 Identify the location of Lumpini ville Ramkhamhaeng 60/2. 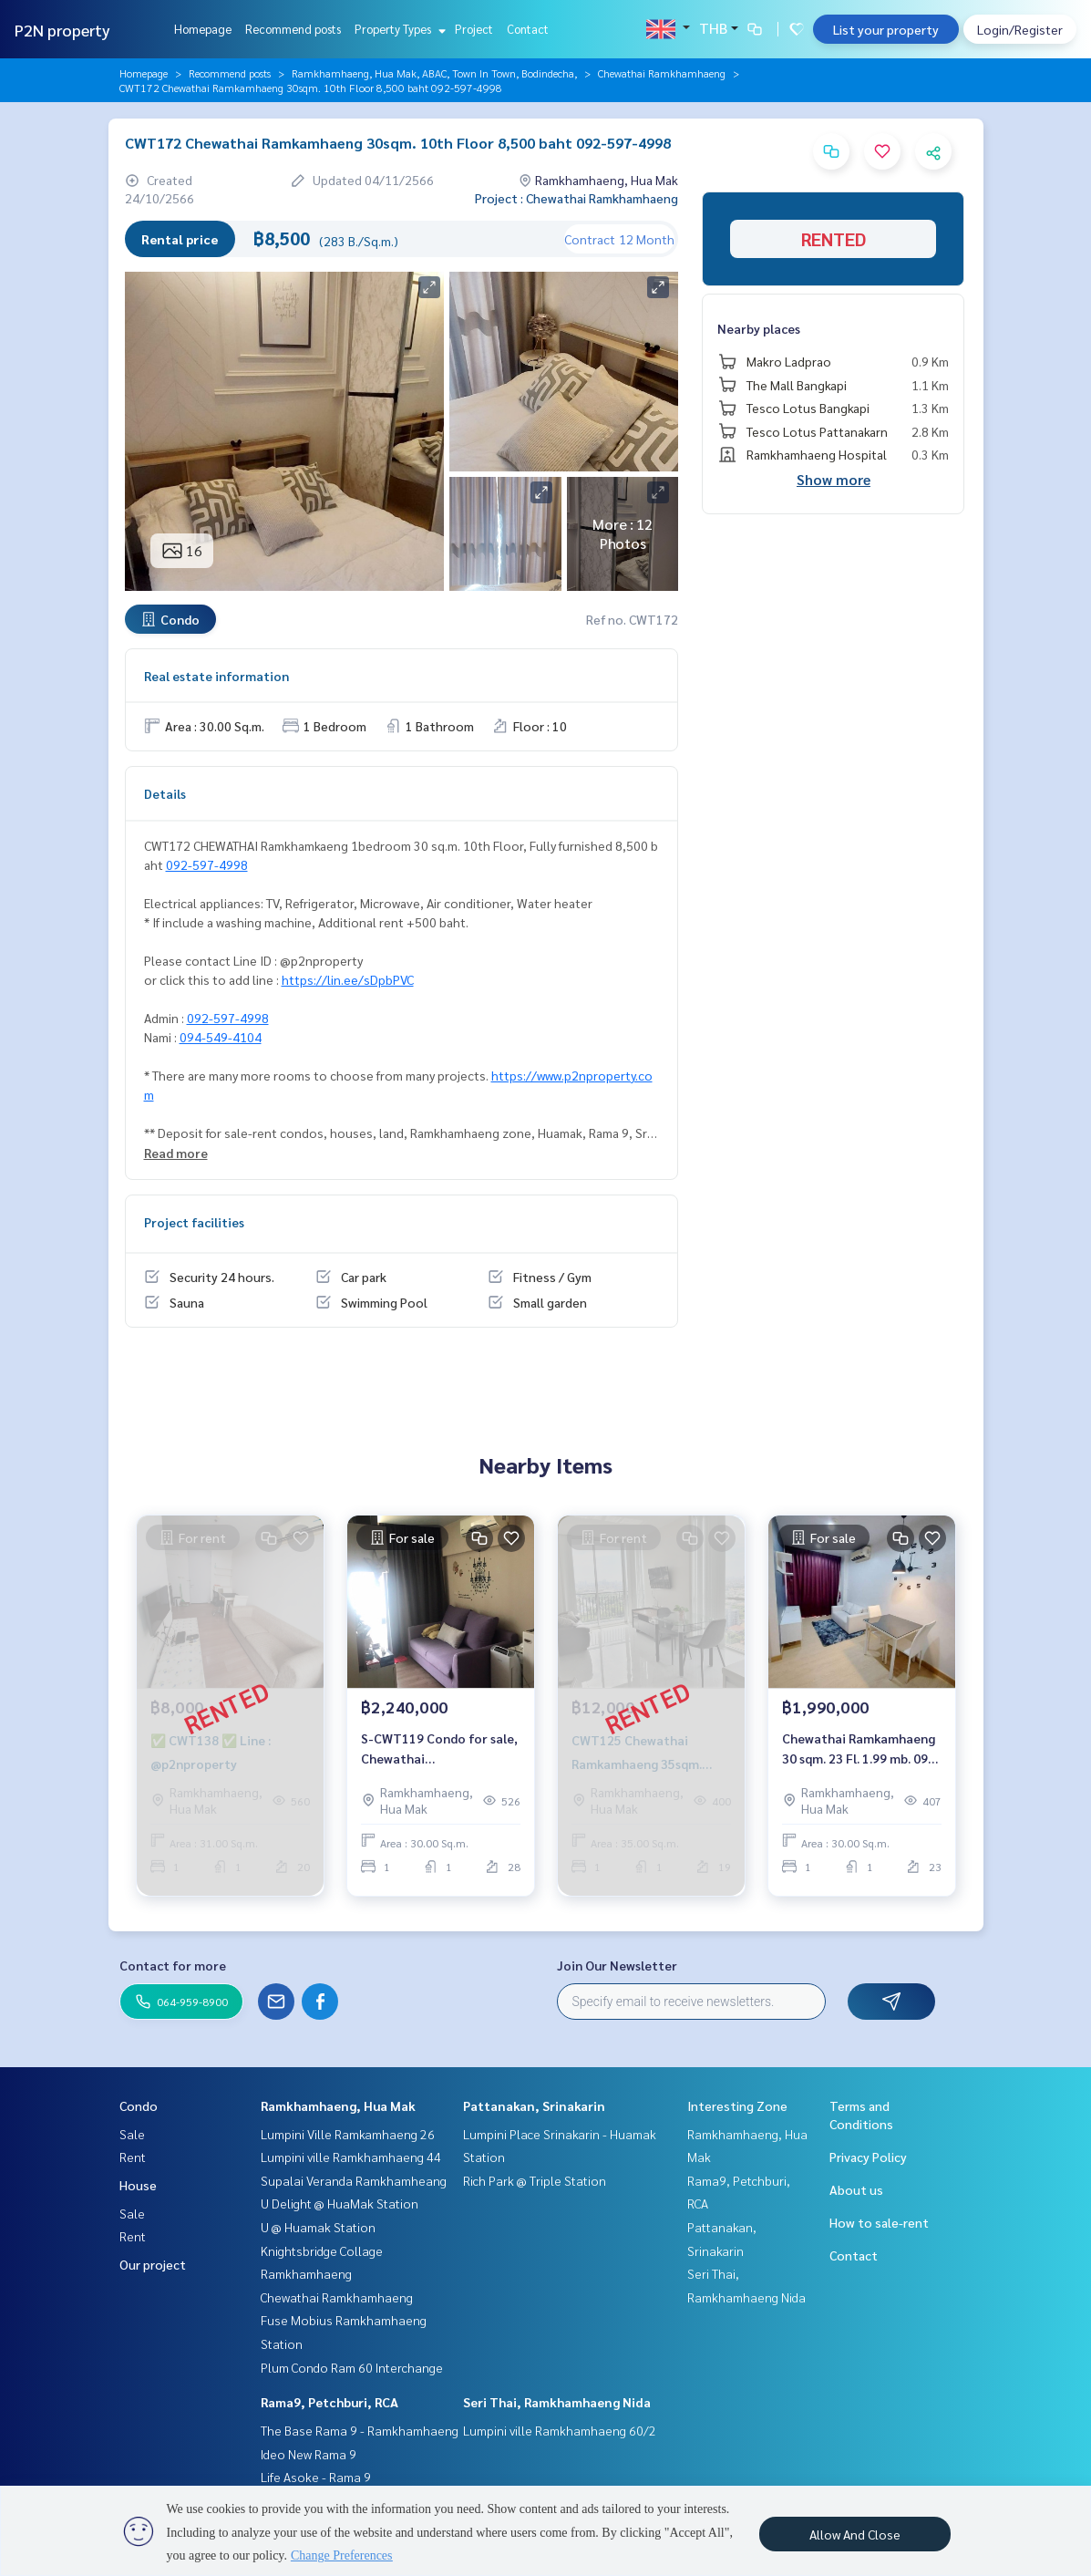
(559, 2430).